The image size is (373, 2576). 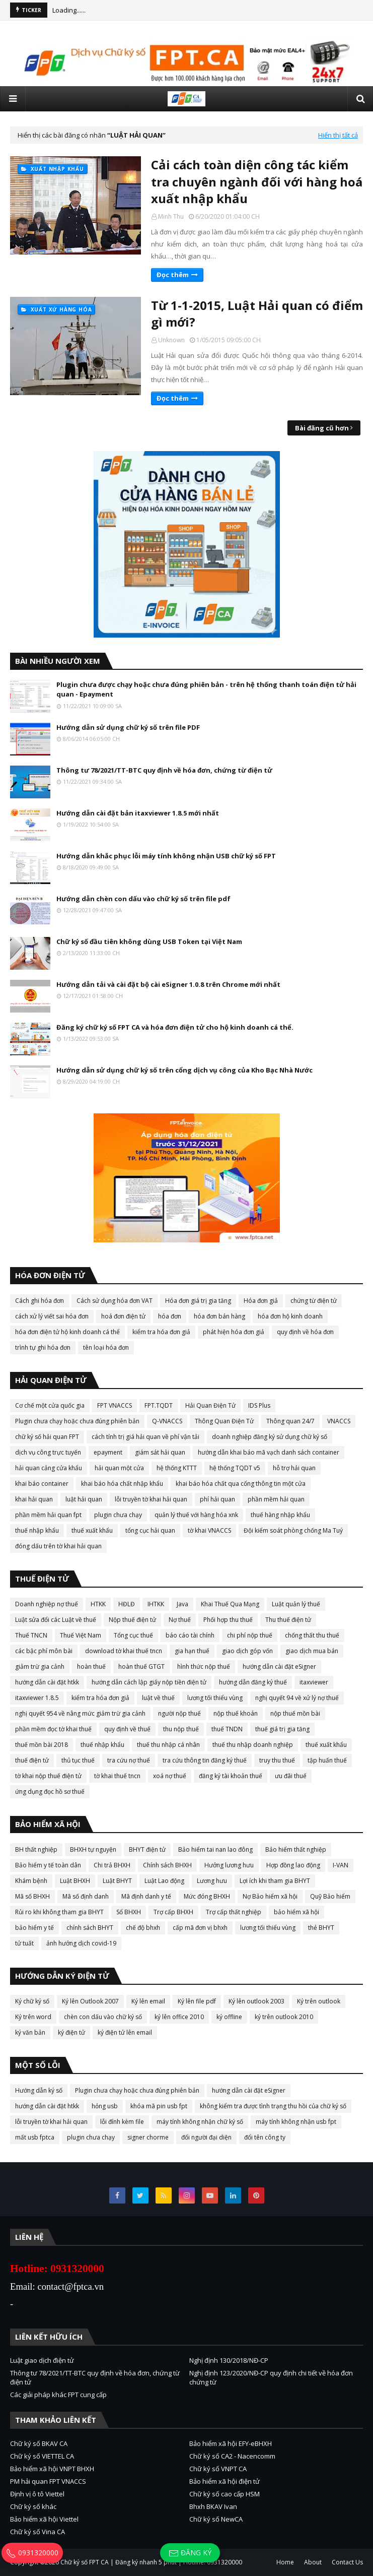 What do you see at coordinates (151, 2562) in the screenshot?
I see `Chữ ký số FPT CA | Đăng ký nhanh 5 phút | Hotline: 0931320000` at bounding box center [151, 2562].